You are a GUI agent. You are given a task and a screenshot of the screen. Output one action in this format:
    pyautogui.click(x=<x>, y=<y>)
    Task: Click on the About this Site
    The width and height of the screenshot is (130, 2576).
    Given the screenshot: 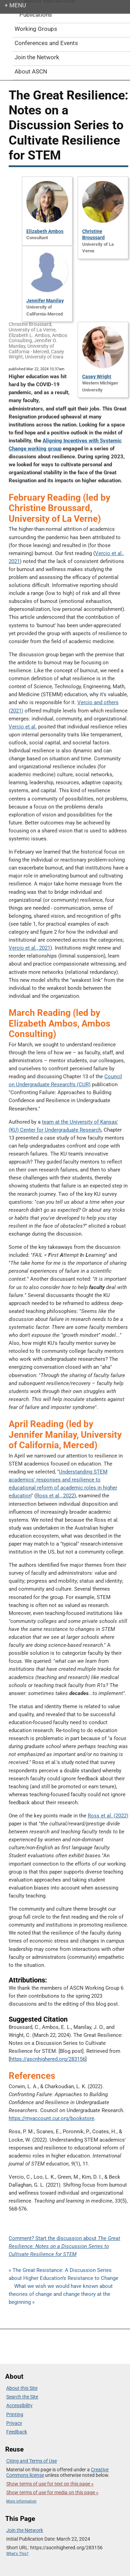 What is the action you would take?
    pyautogui.click(x=21, y=2388)
    